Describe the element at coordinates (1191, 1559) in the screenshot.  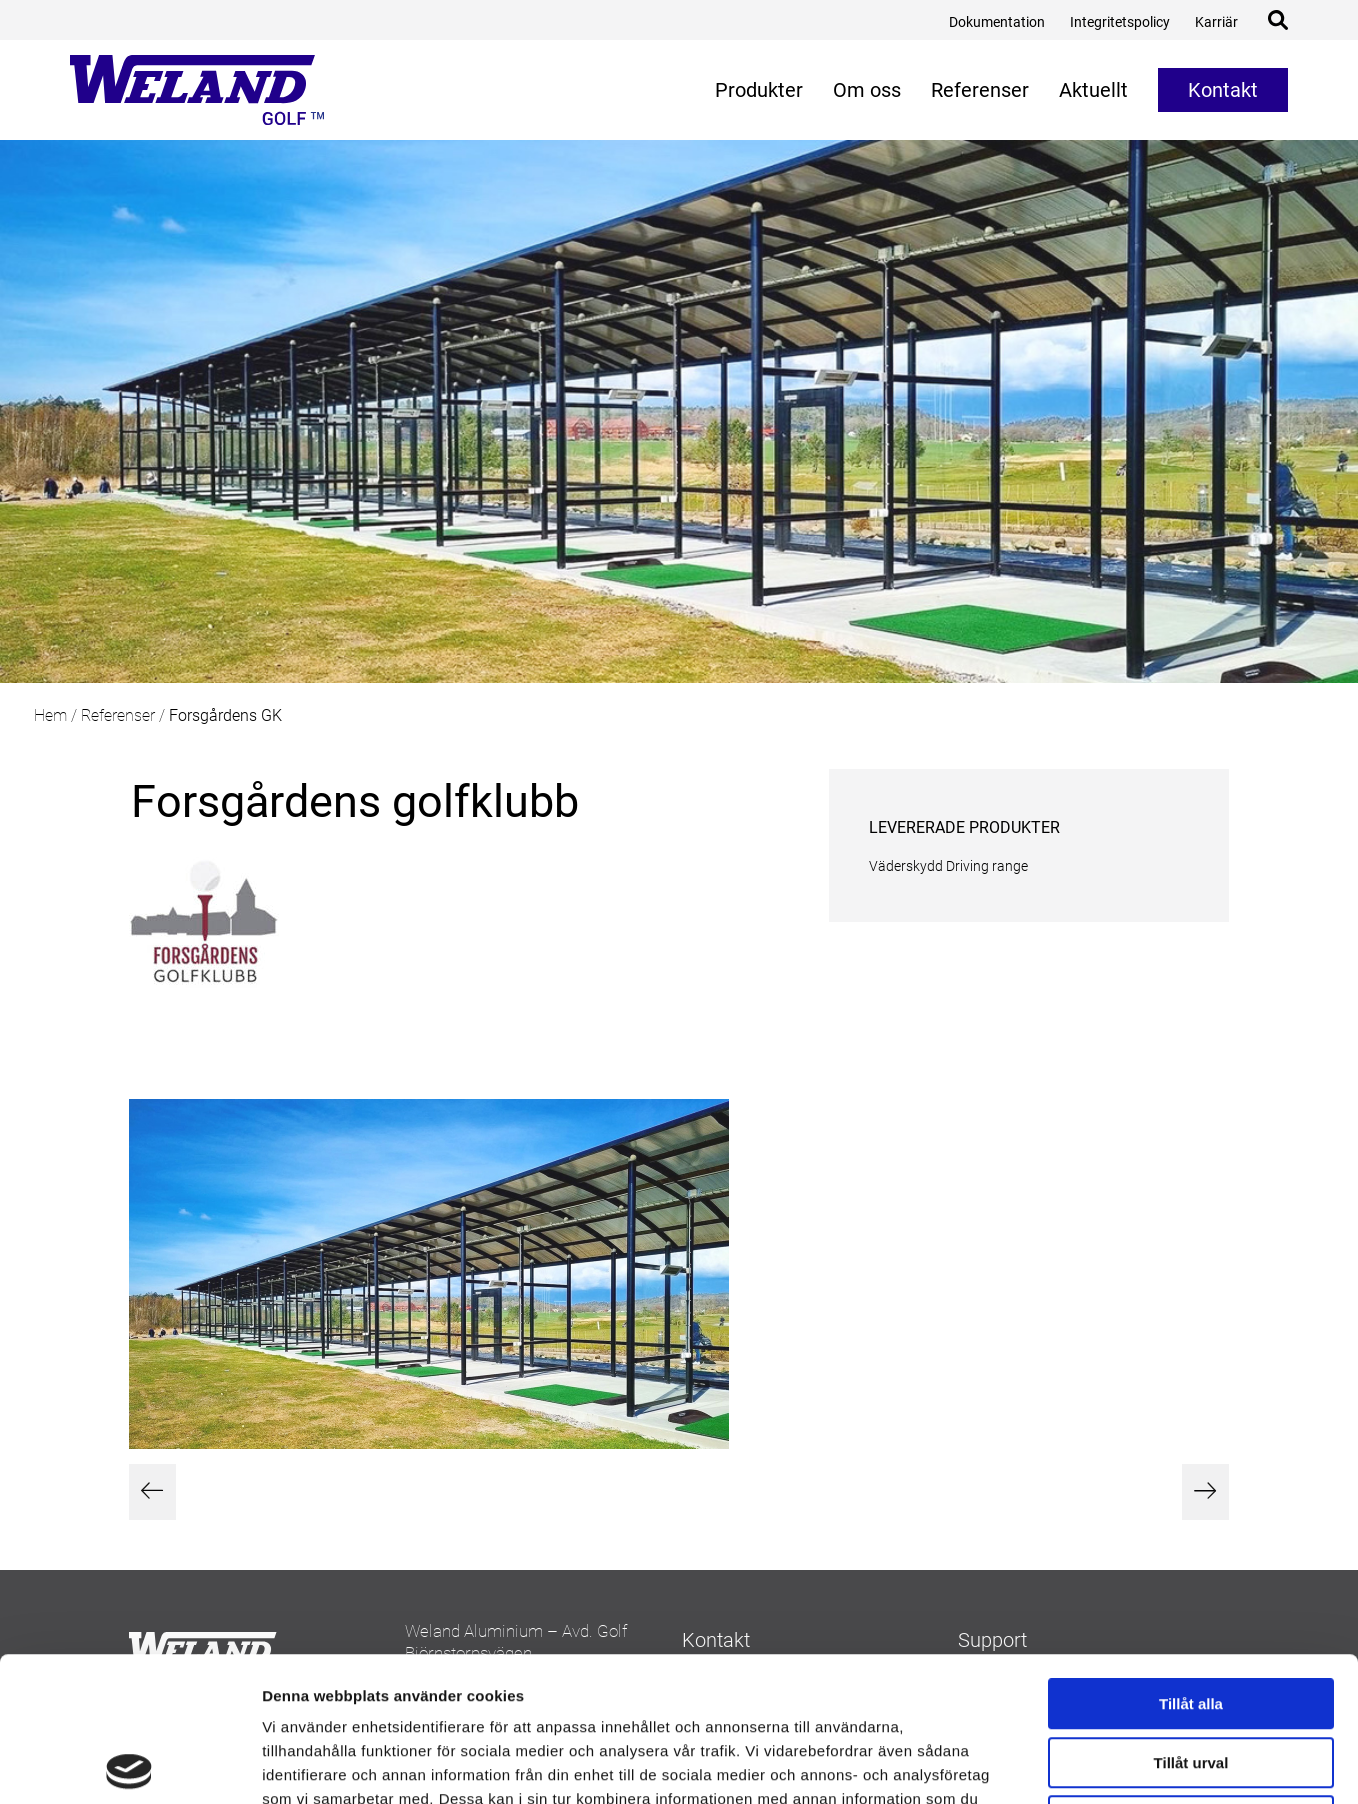
I see `Tillåt alla` at that location.